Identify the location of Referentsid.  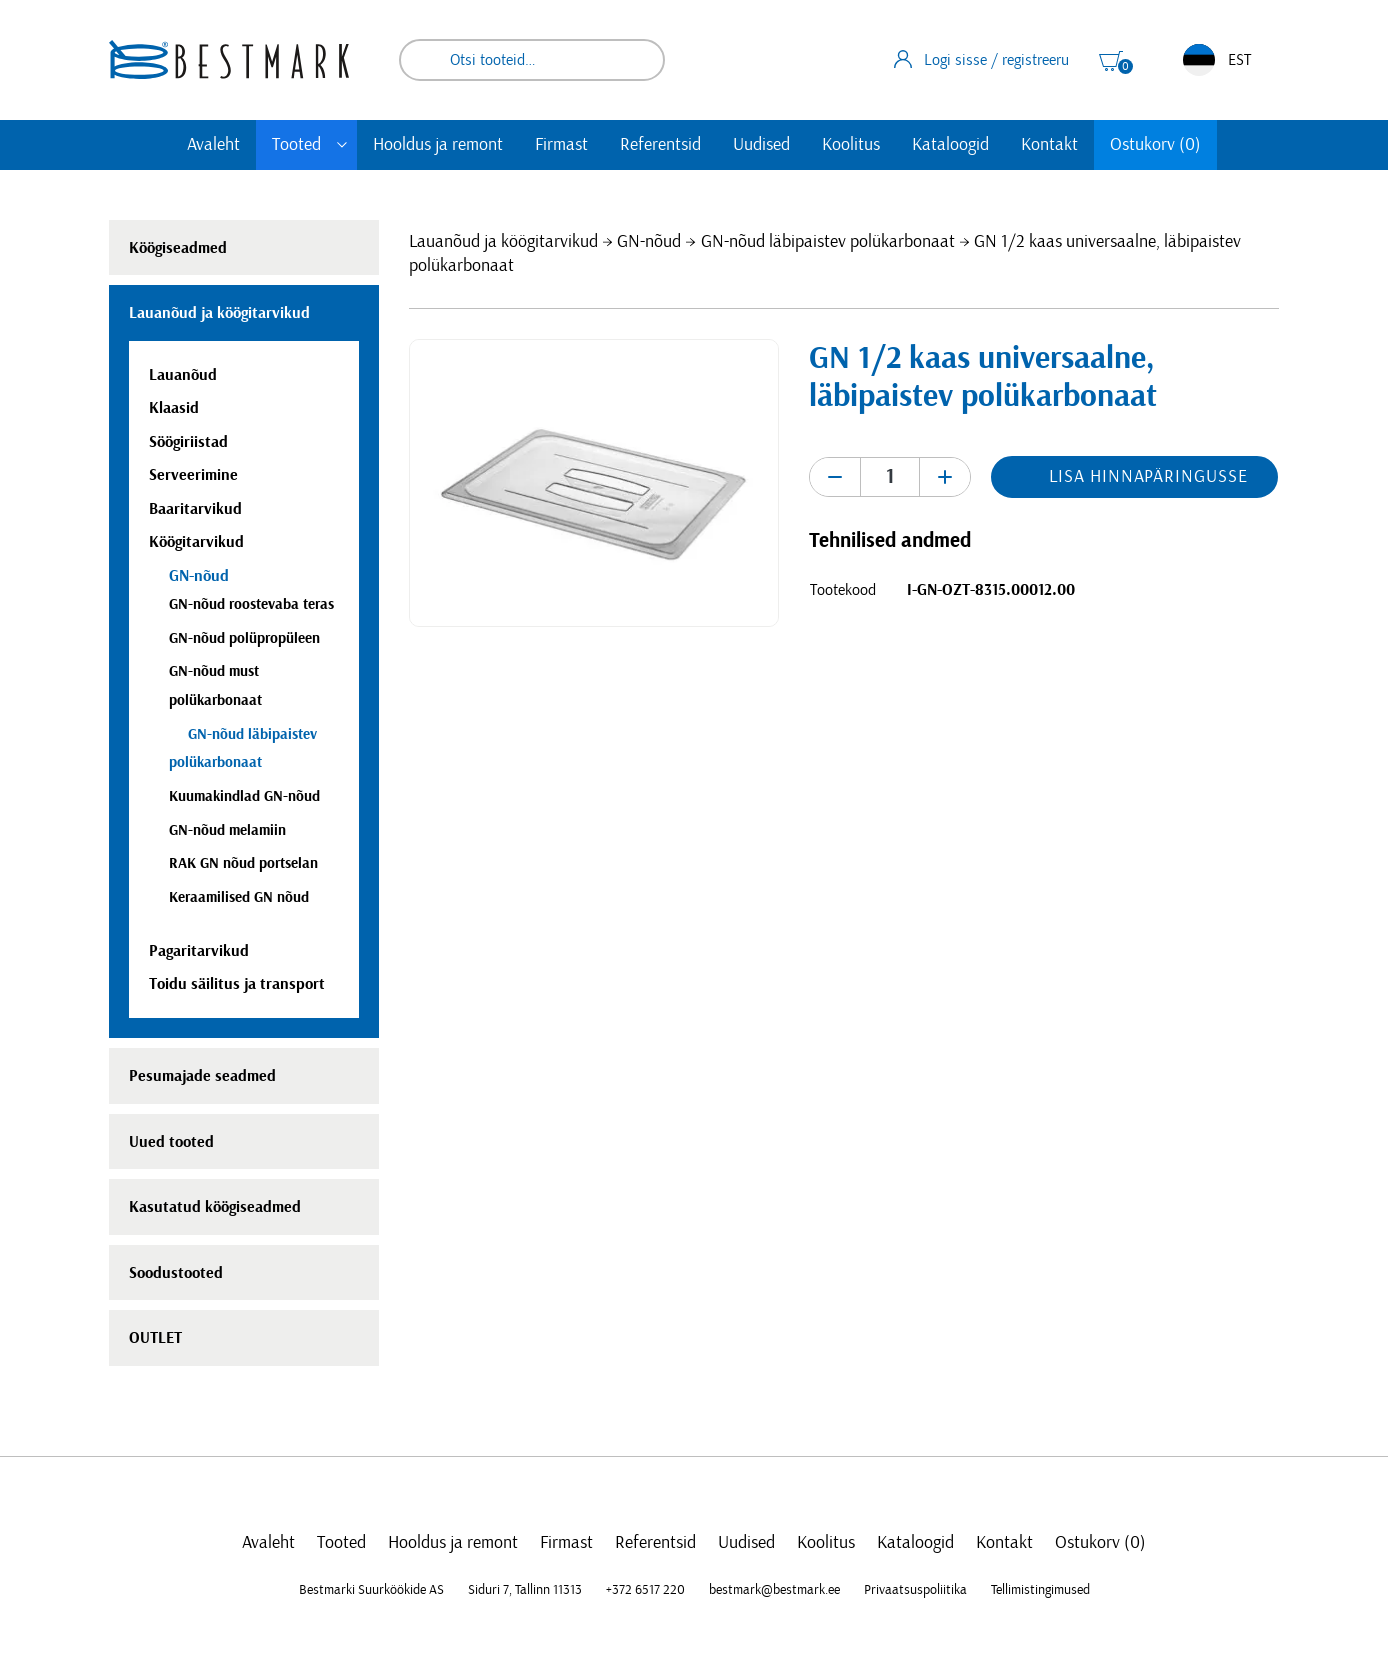
(660, 145).